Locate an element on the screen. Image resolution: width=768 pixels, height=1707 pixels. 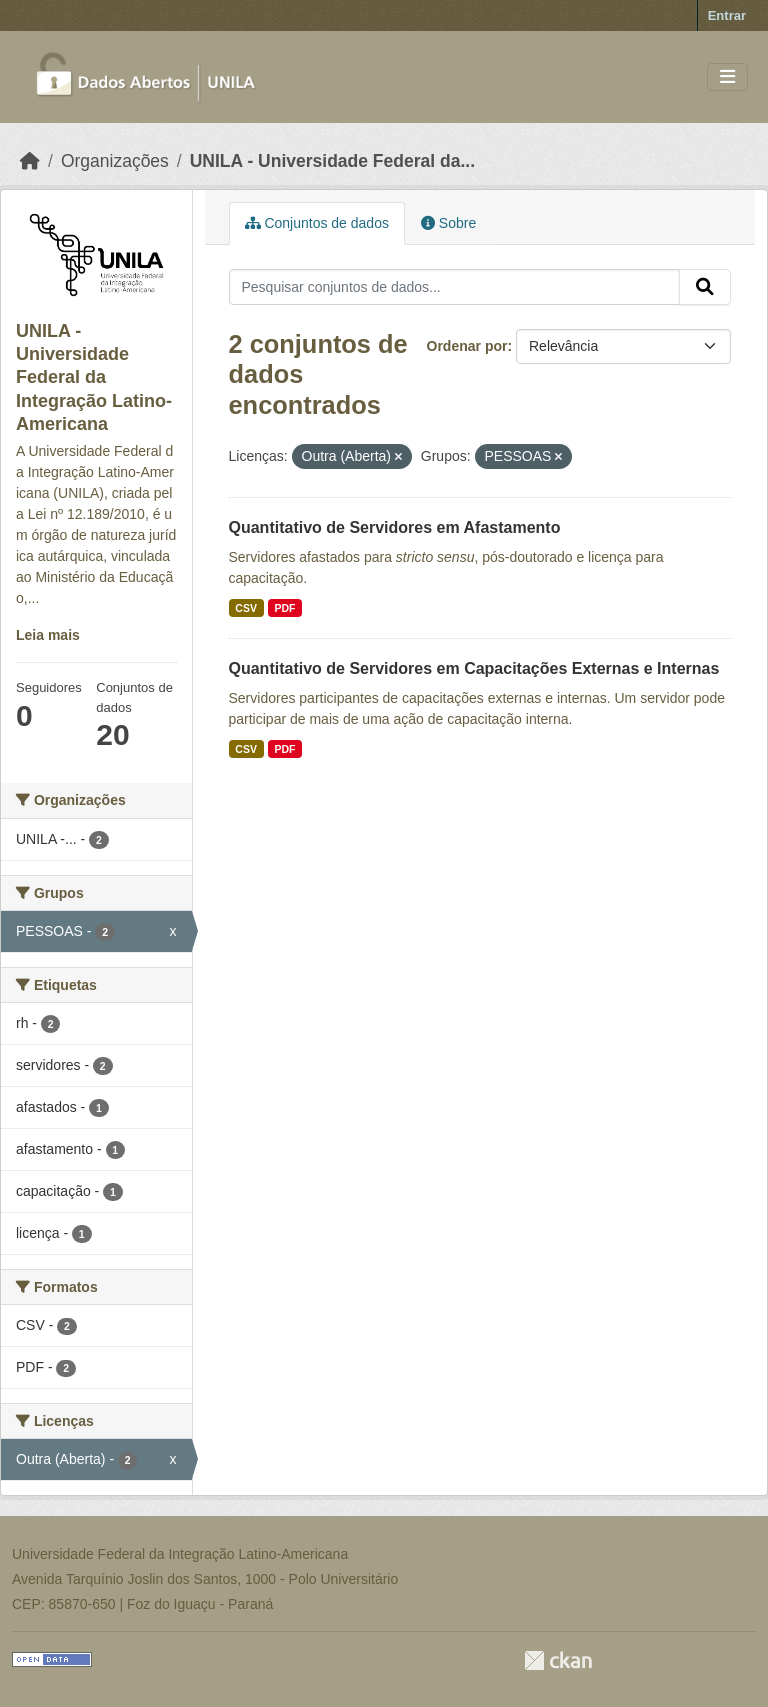
Ordenar por is located at coordinates (467, 346).